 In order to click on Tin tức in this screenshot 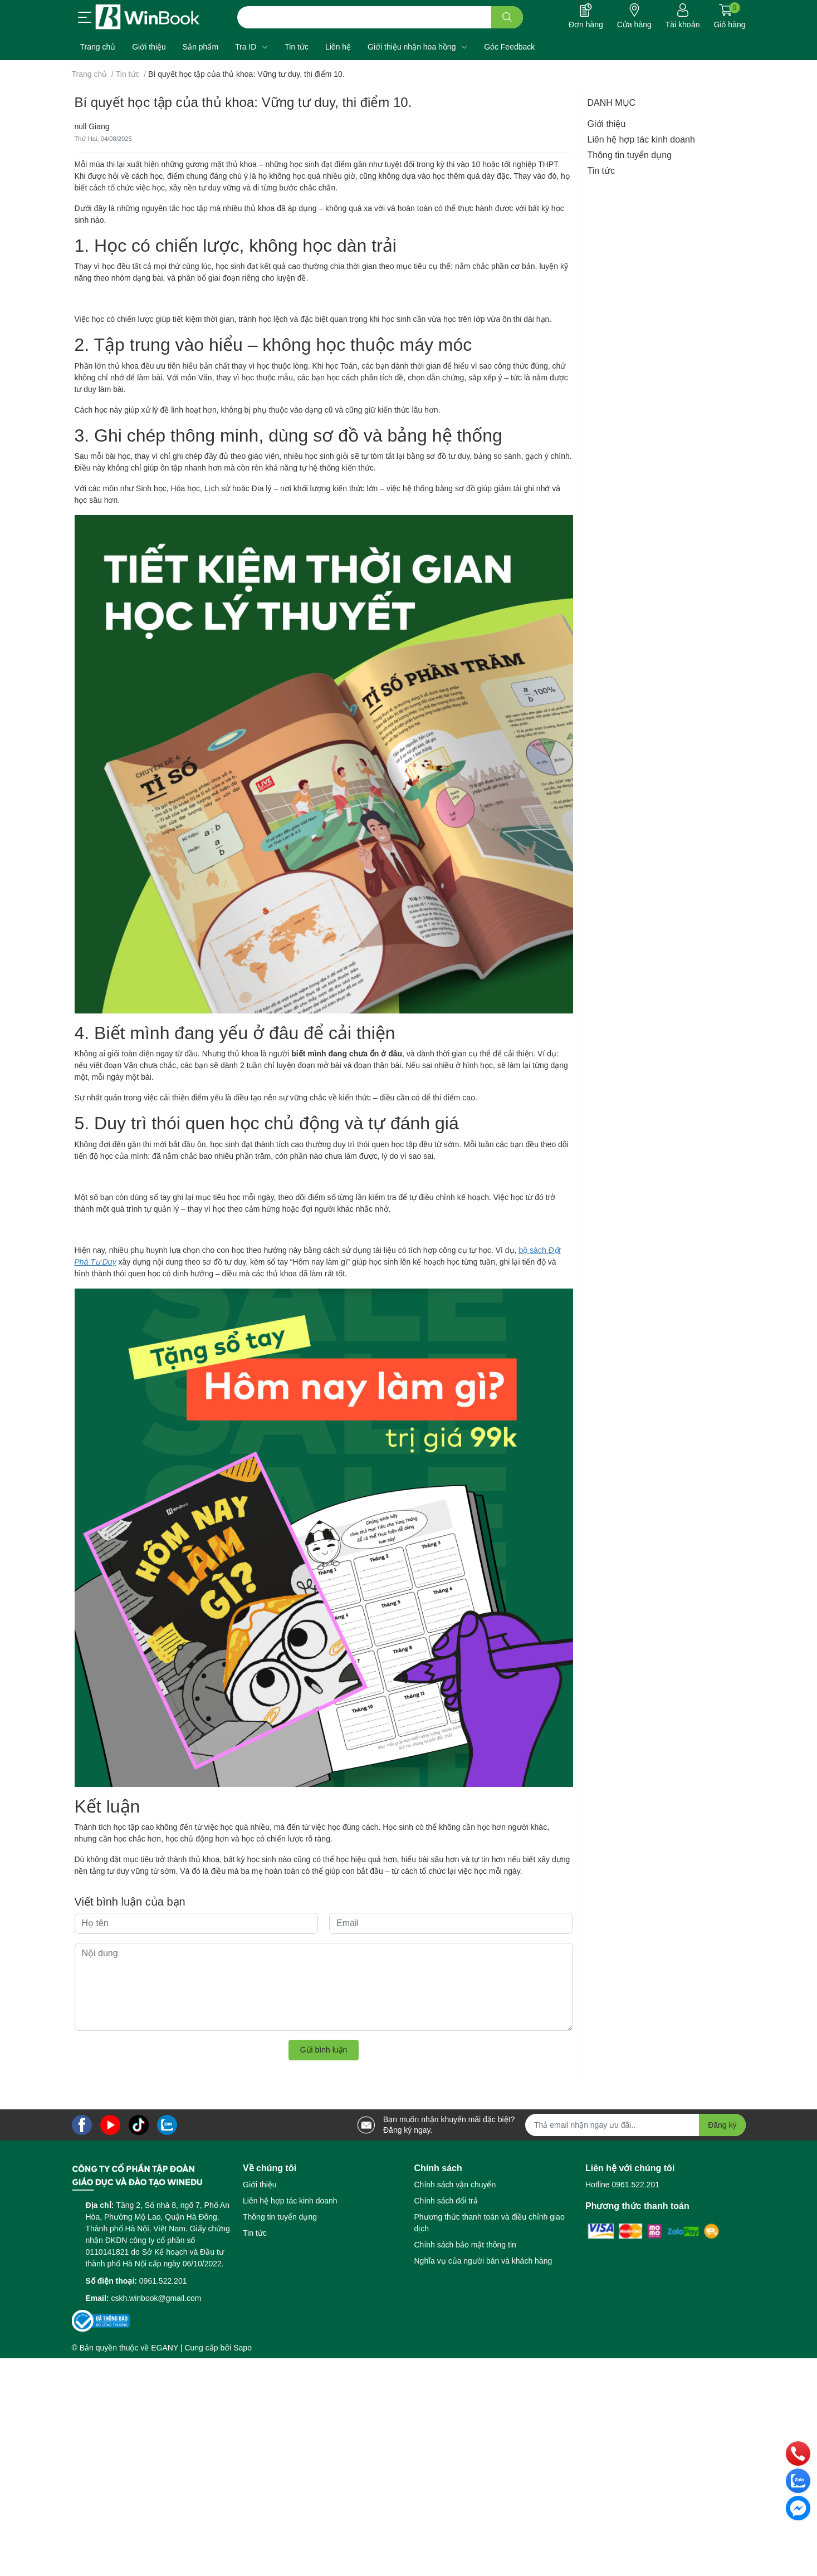, I will do `click(601, 170)`.